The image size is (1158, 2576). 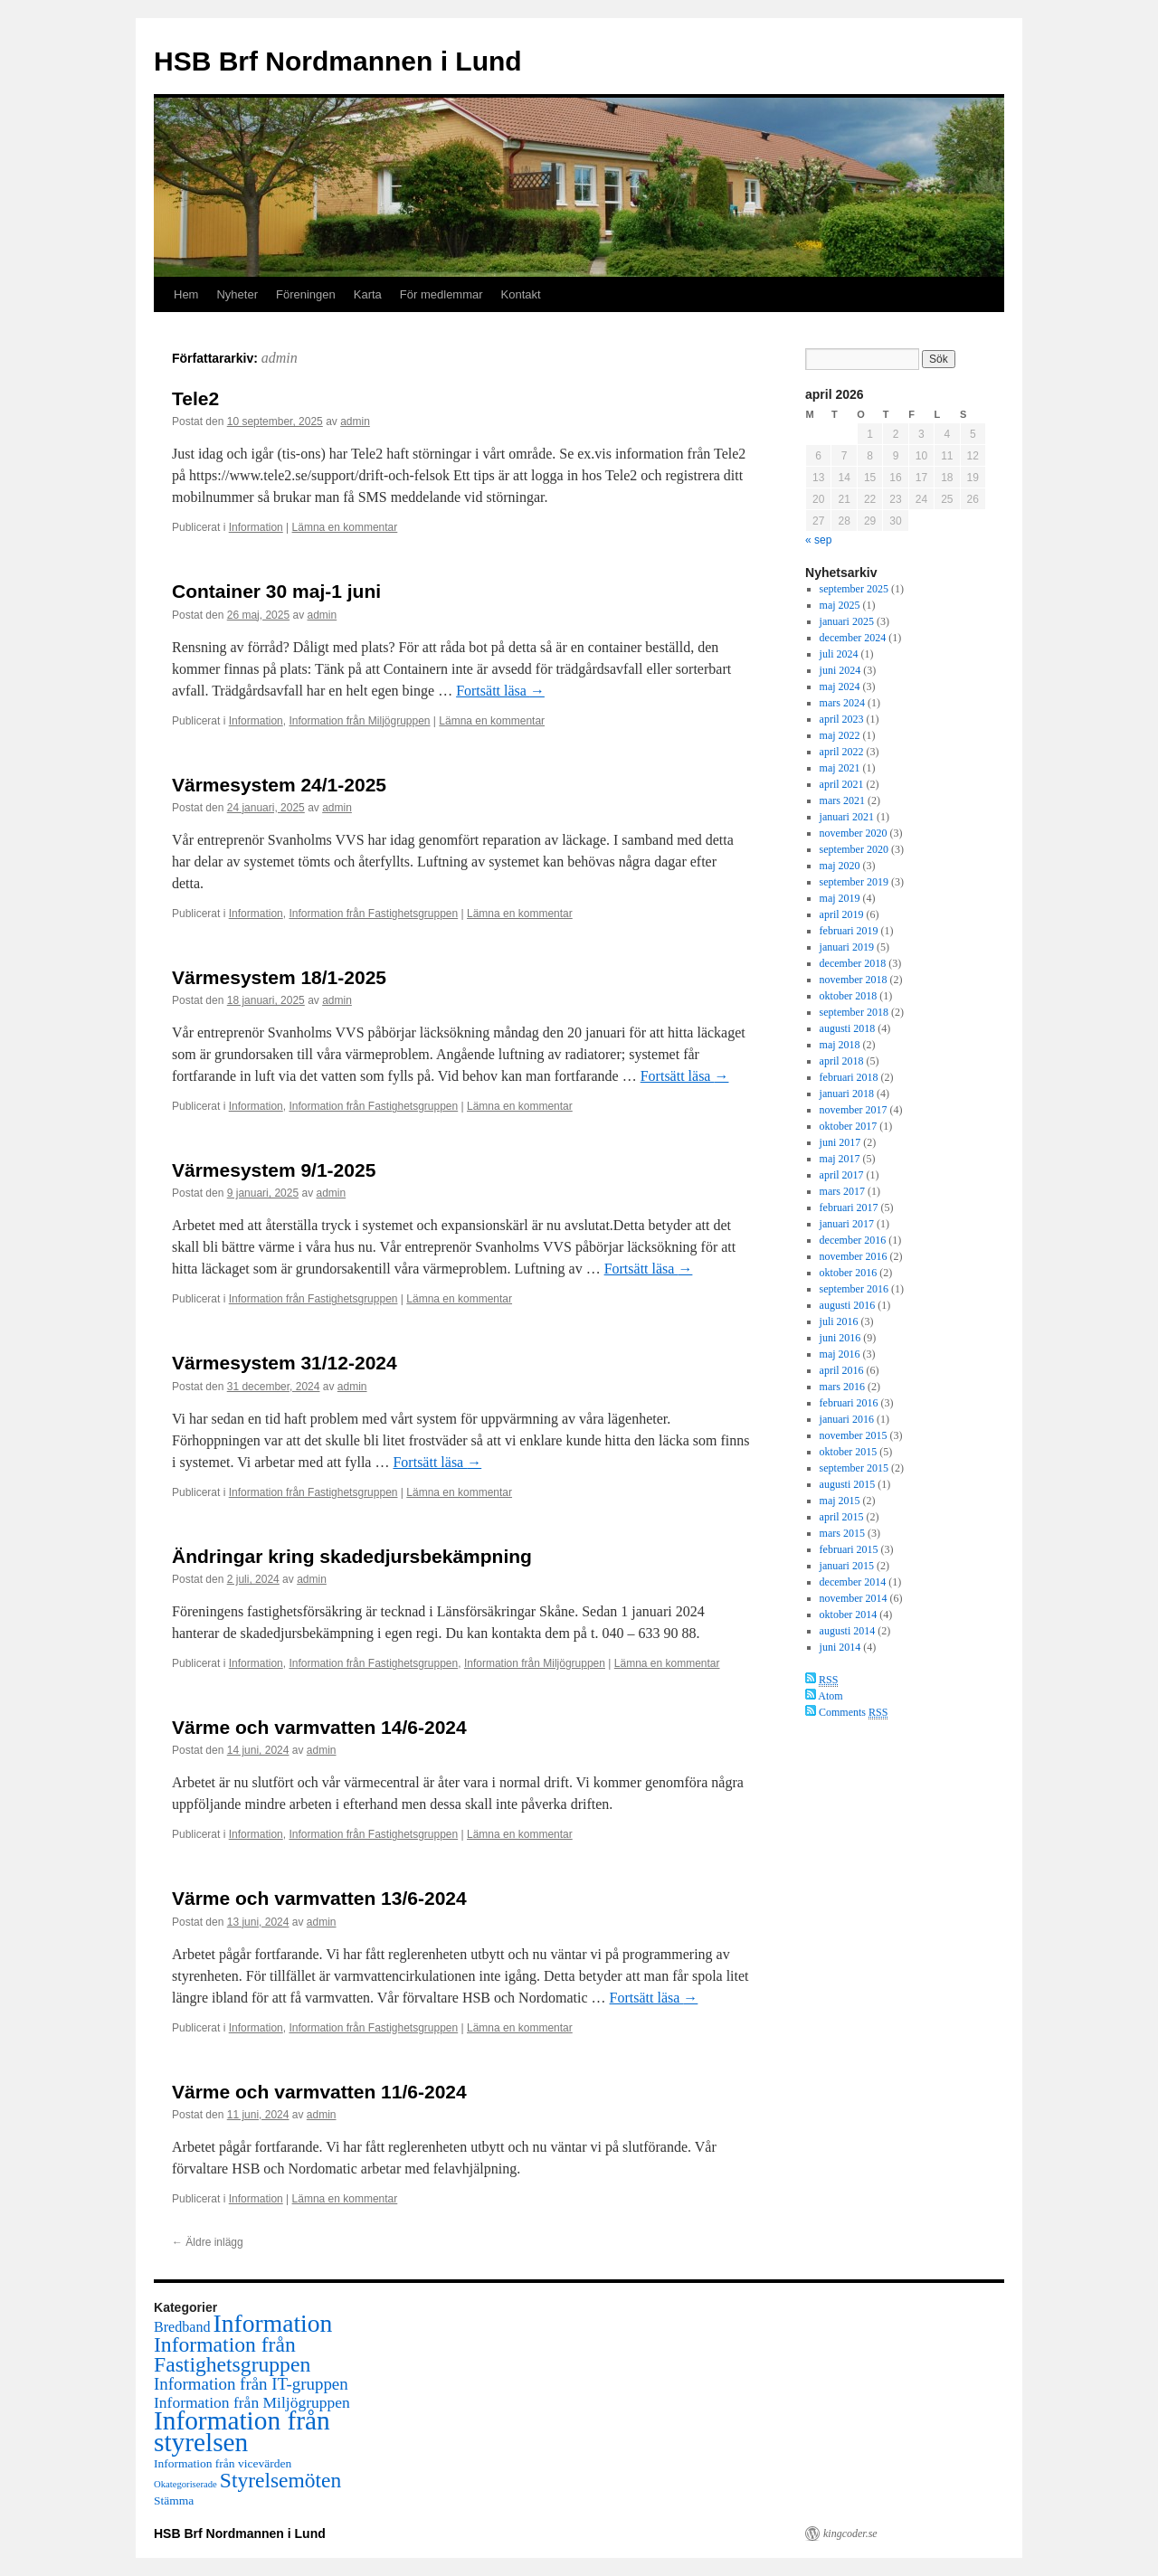 I want to click on juli 2024, so click(x=839, y=654).